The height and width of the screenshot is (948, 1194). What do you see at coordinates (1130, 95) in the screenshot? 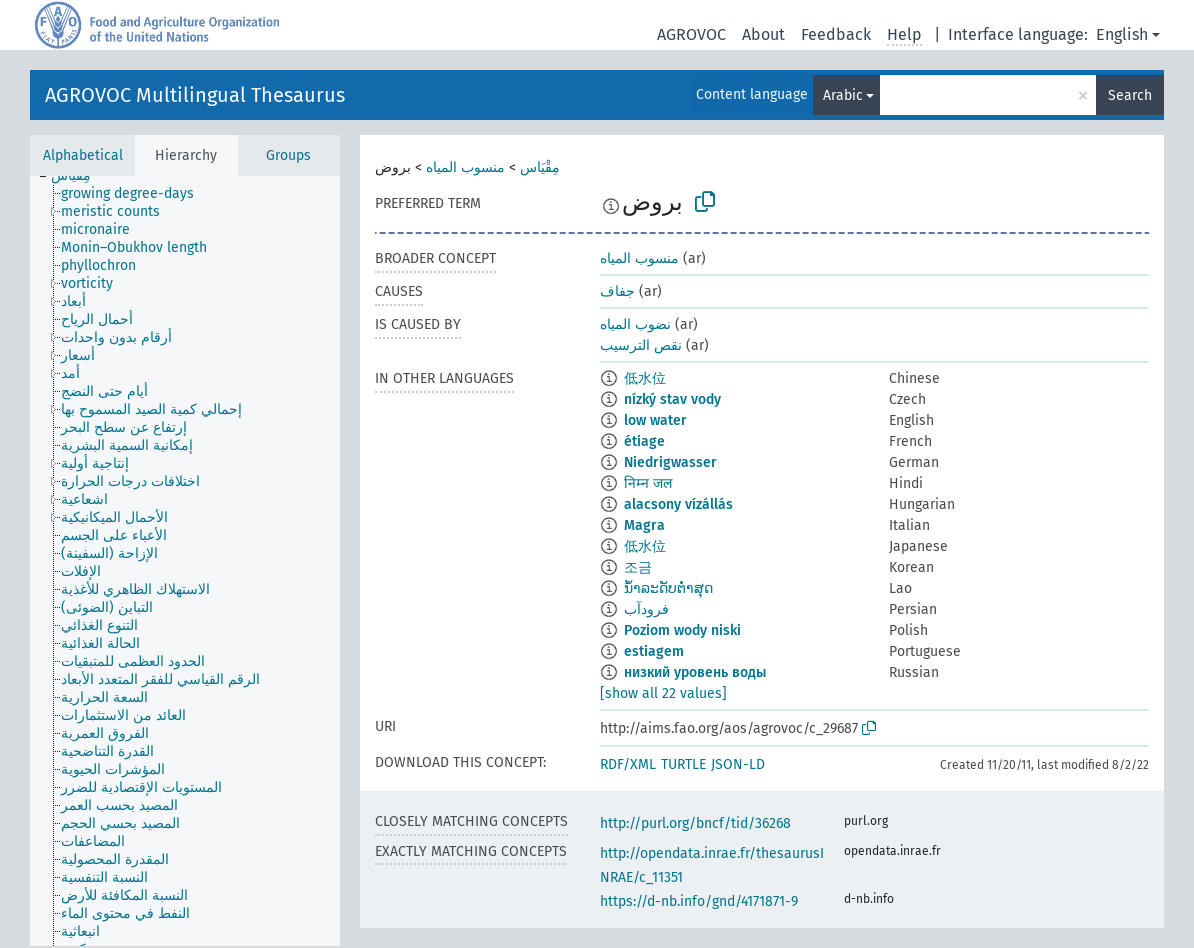
I see `Search` at bounding box center [1130, 95].